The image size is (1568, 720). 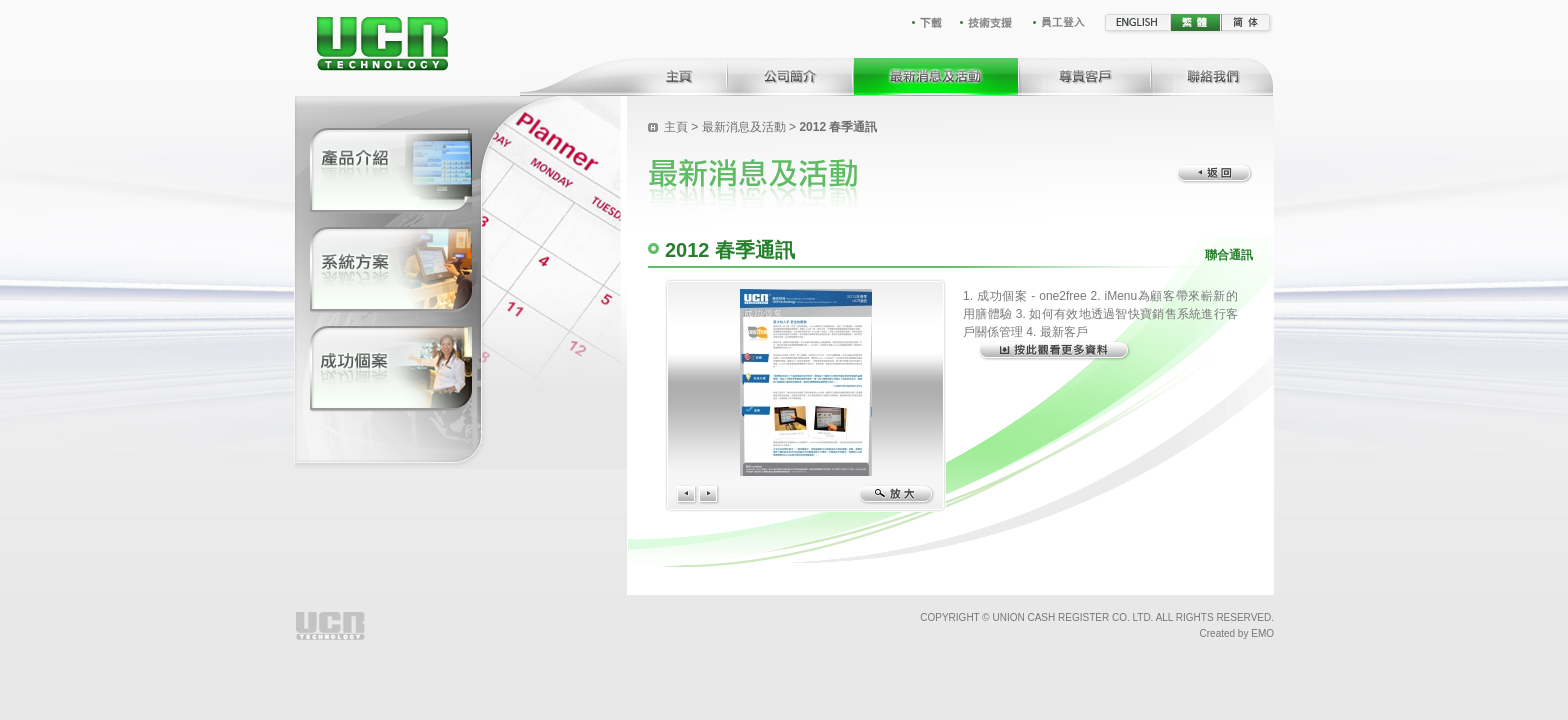 I want to click on Created by EMO, so click(x=1237, y=633).